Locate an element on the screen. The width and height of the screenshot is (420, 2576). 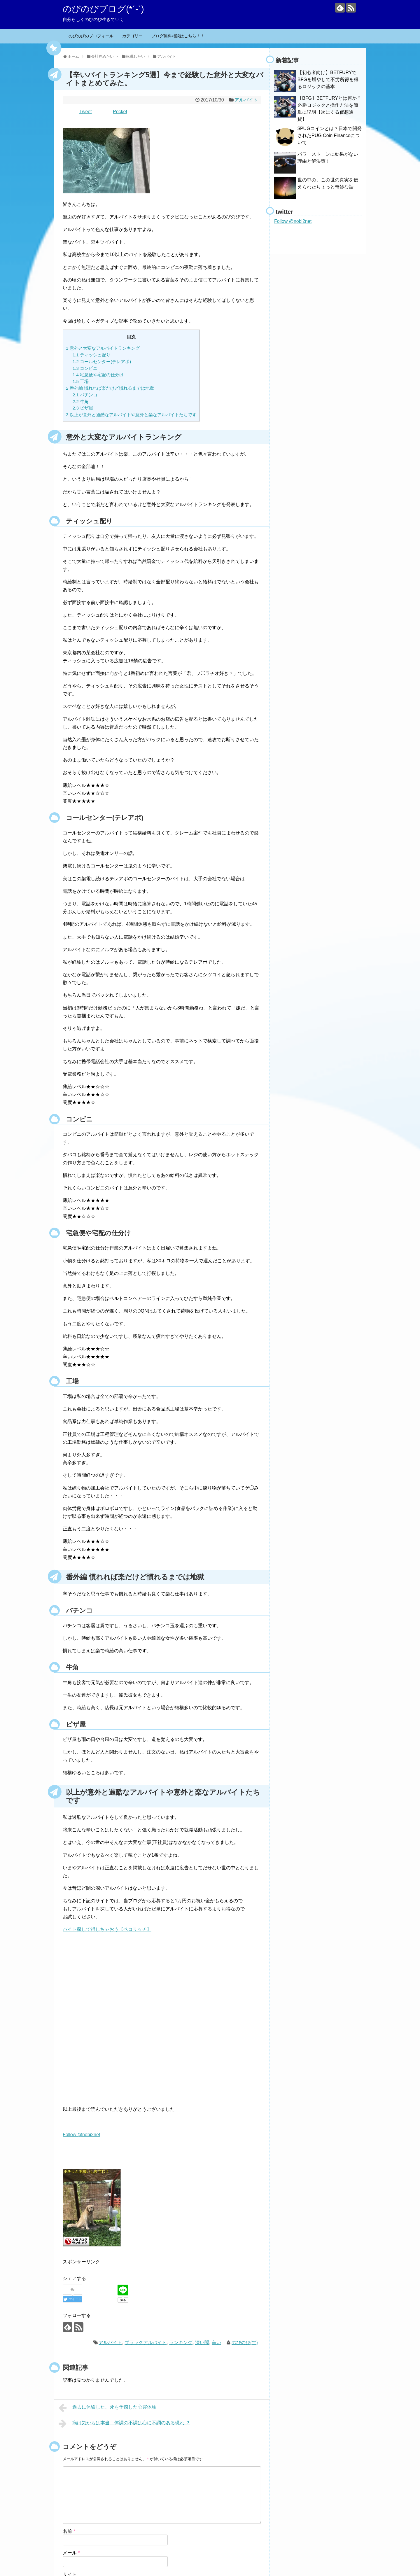
以上が意外と過酷なアルバイトや意外と楽なアルバイトたちです is located at coordinates (131, 414).